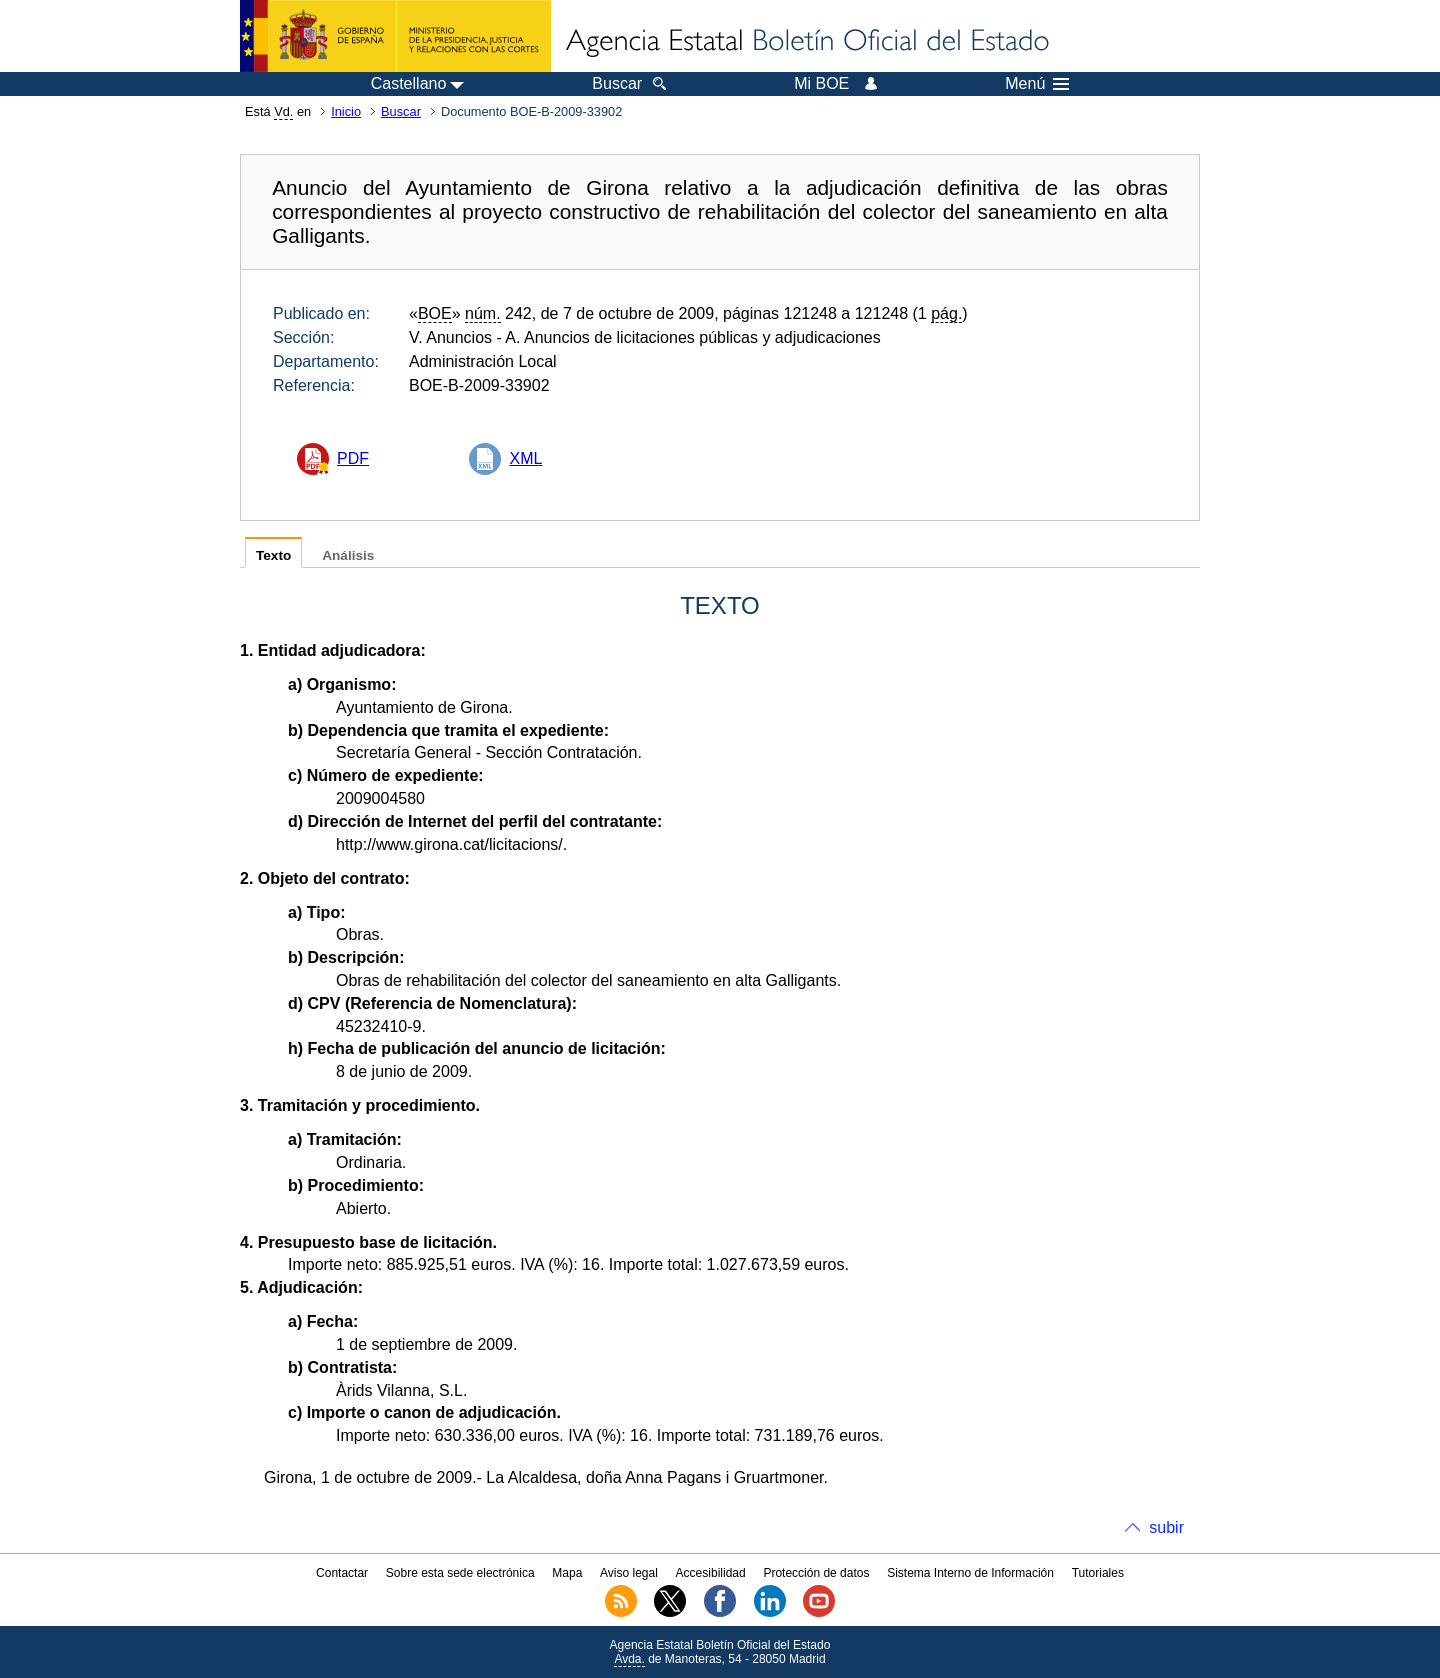 The height and width of the screenshot is (1678, 1440). I want to click on XML, so click(525, 458).